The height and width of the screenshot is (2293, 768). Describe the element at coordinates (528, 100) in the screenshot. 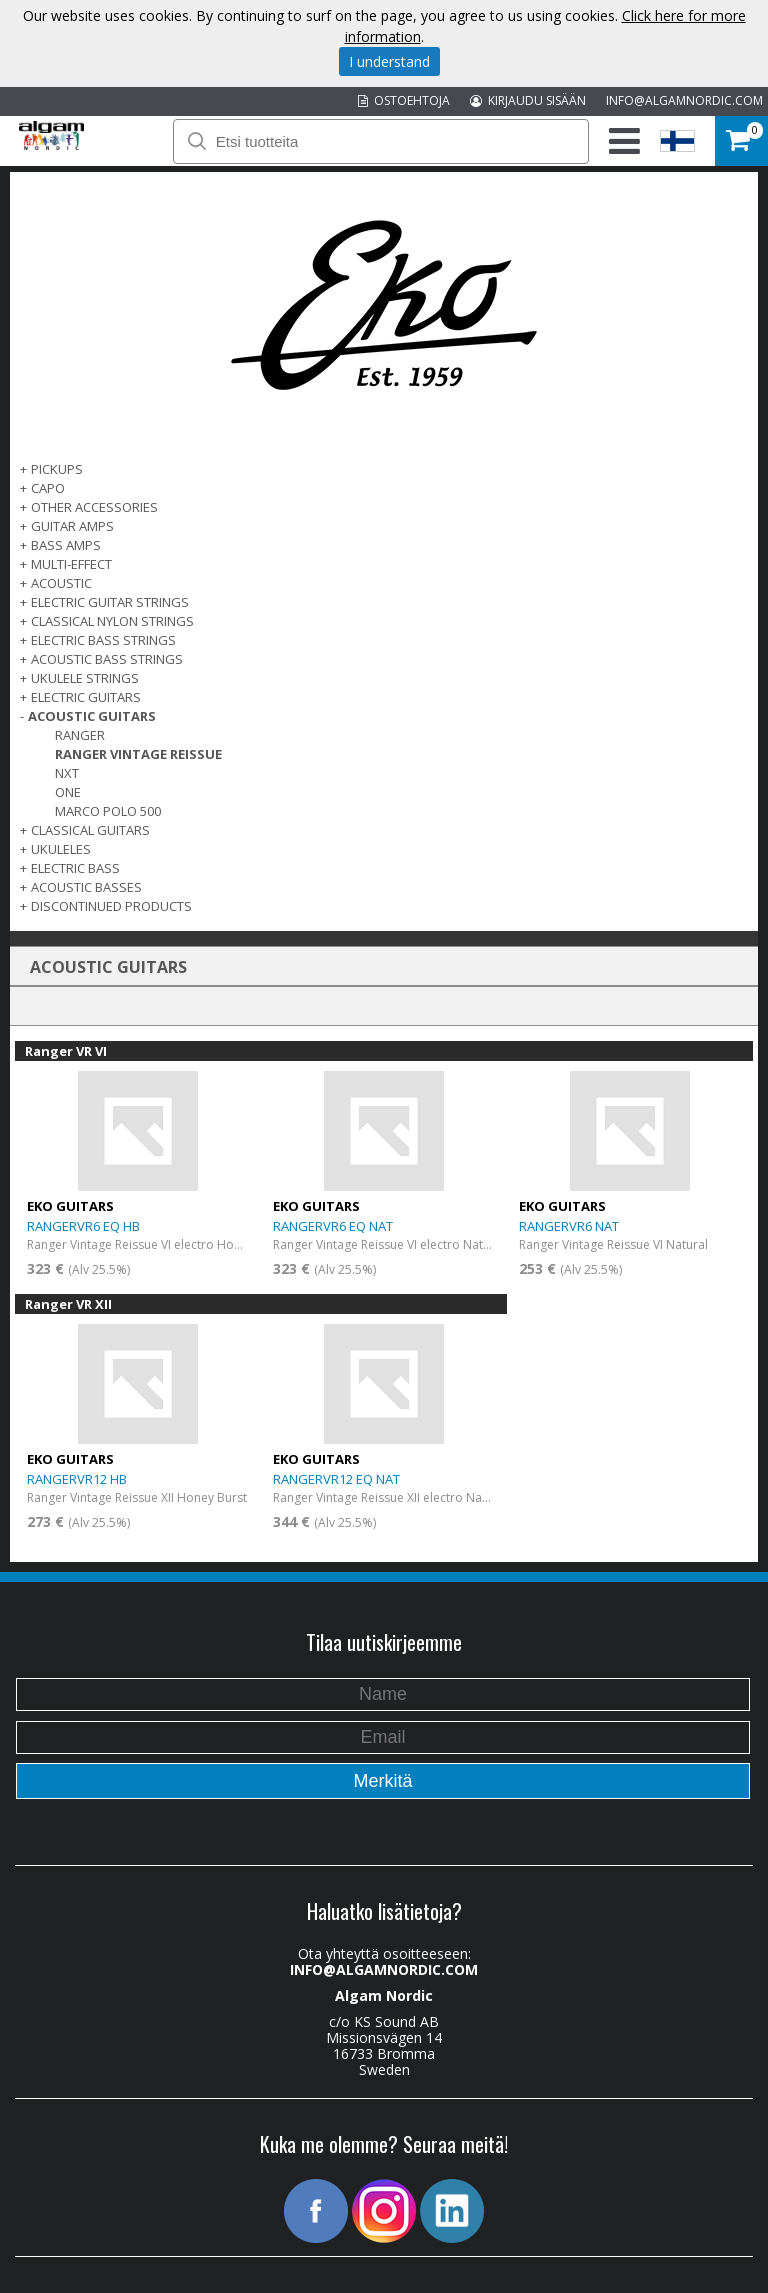

I see `KIRJAUDU SISÄÄN` at that location.